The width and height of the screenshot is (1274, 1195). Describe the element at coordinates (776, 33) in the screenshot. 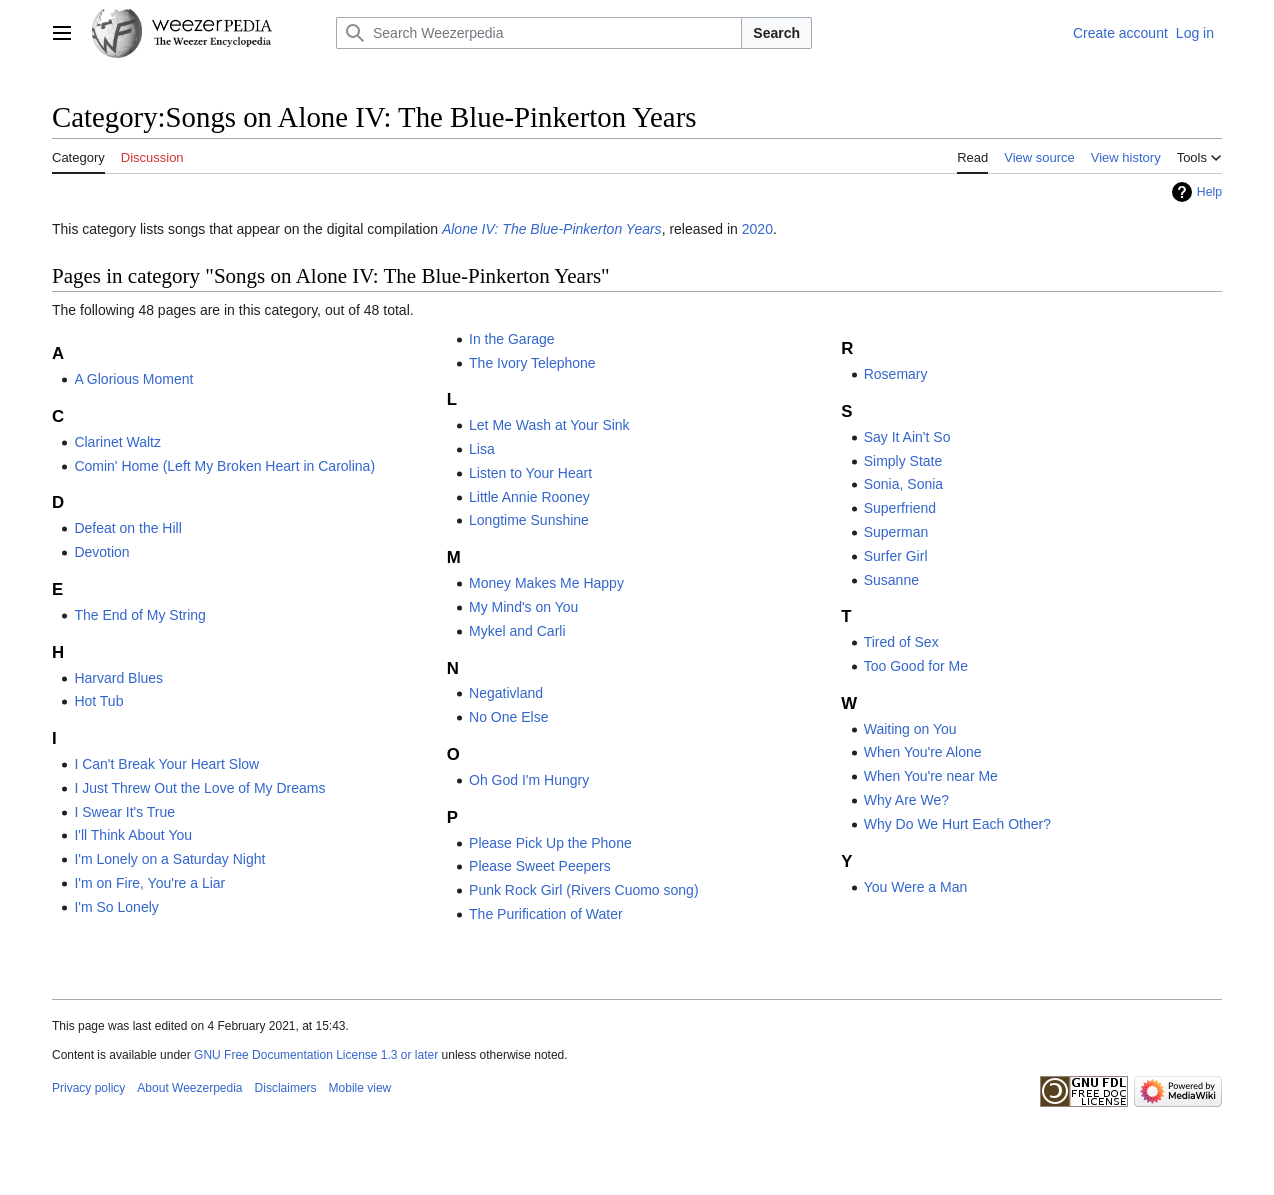

I see `Search` at that location.